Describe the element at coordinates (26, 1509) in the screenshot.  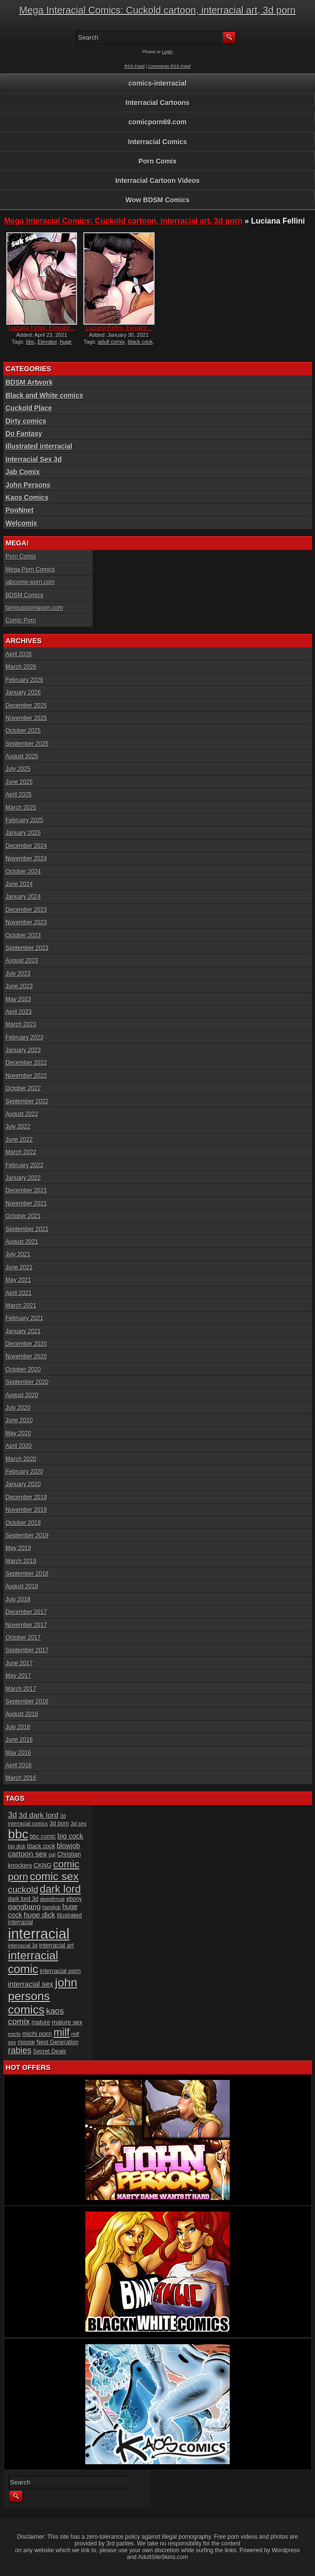
I see `November 2019` at that location.